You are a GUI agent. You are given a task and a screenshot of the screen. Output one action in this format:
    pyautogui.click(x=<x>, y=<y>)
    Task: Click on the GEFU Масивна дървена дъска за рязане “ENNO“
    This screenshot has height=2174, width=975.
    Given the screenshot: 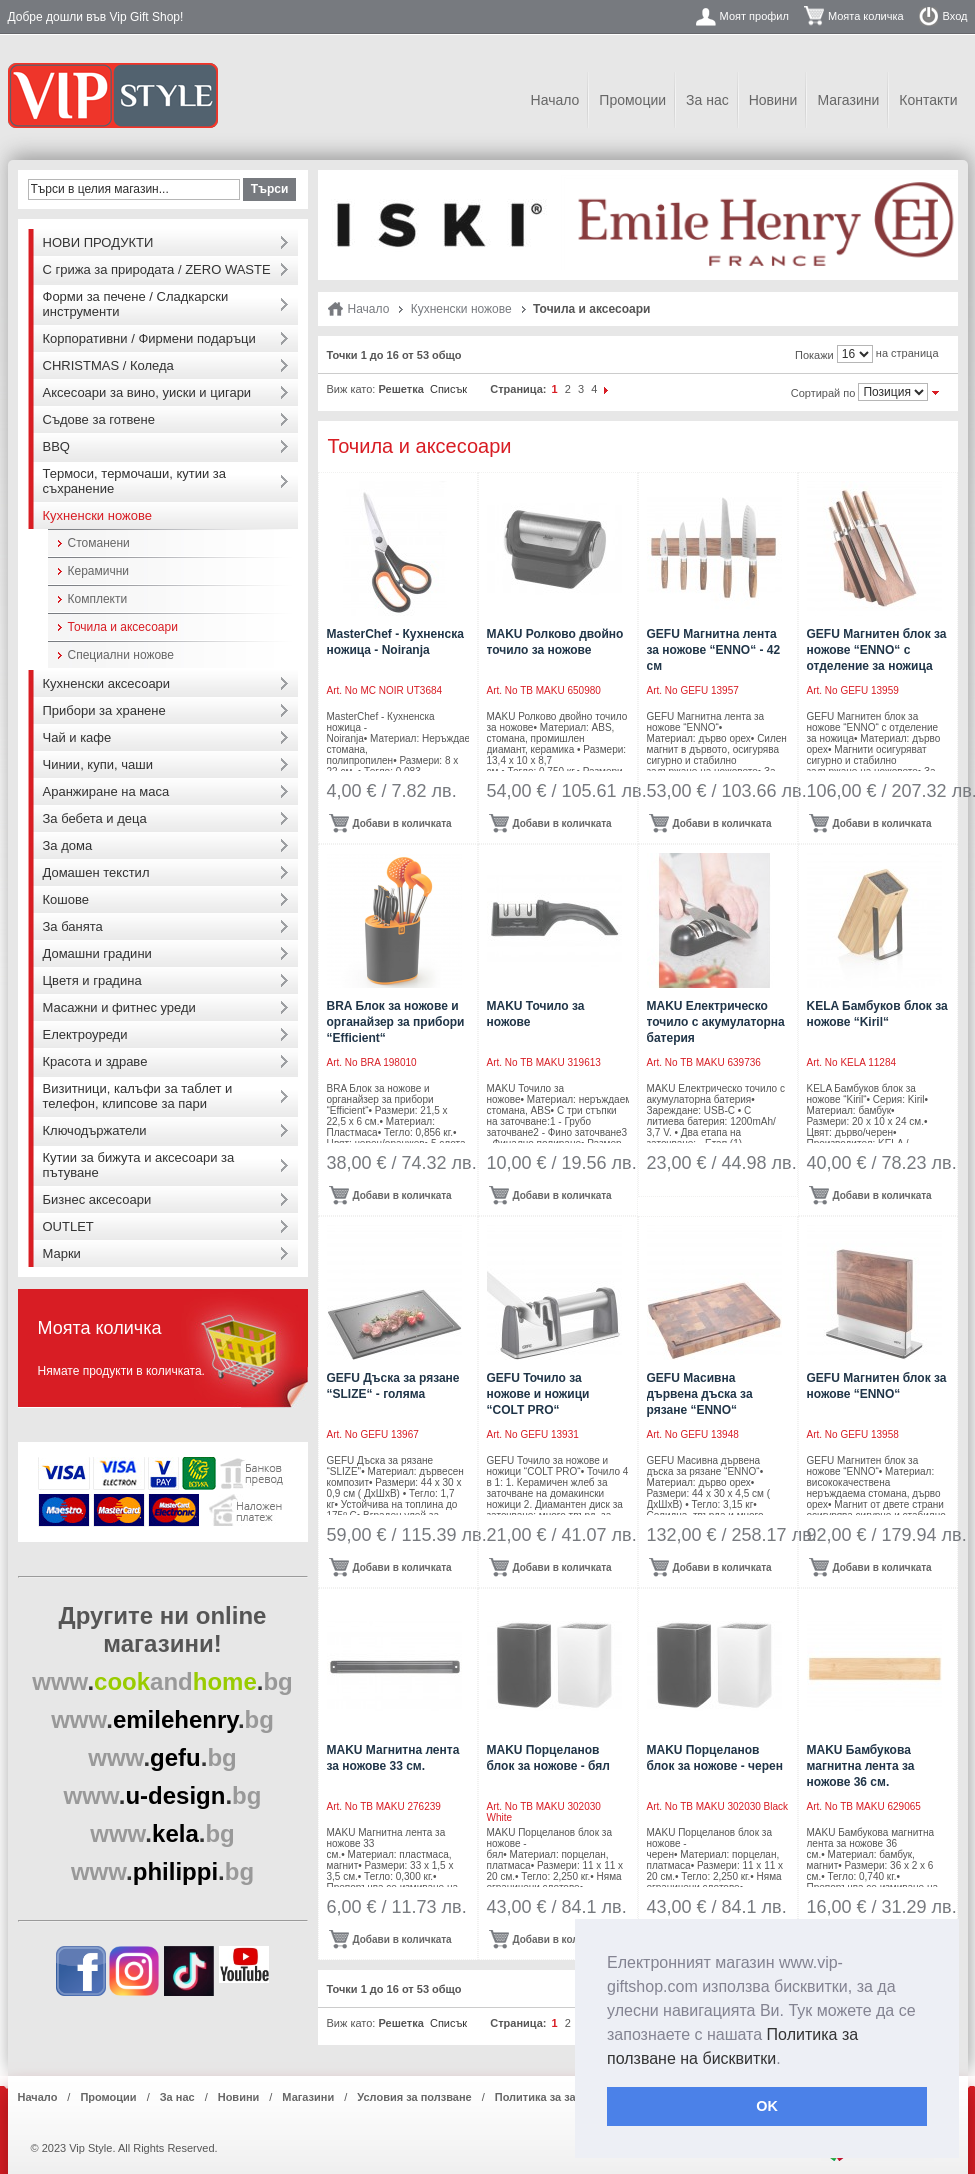 What is the action you would take?
    pyautogui.click(x=700, y=1394)
    